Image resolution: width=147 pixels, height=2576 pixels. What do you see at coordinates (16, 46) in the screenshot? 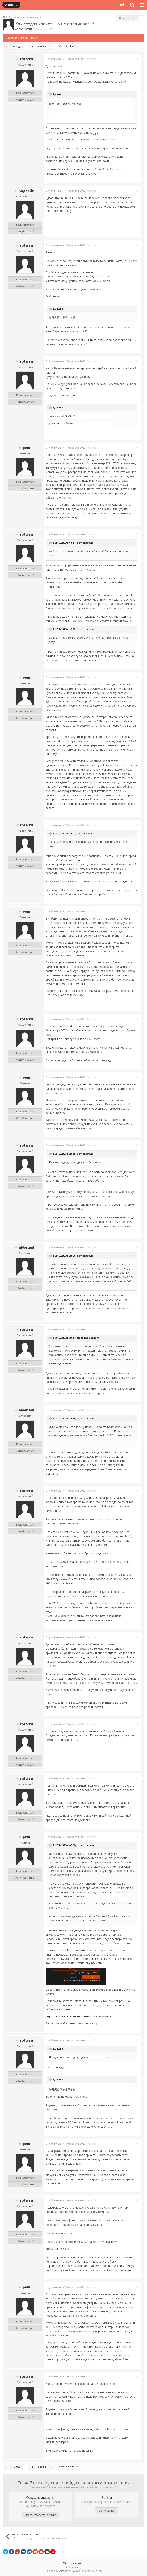
I see `Назад` at bounding box center [16, 46].